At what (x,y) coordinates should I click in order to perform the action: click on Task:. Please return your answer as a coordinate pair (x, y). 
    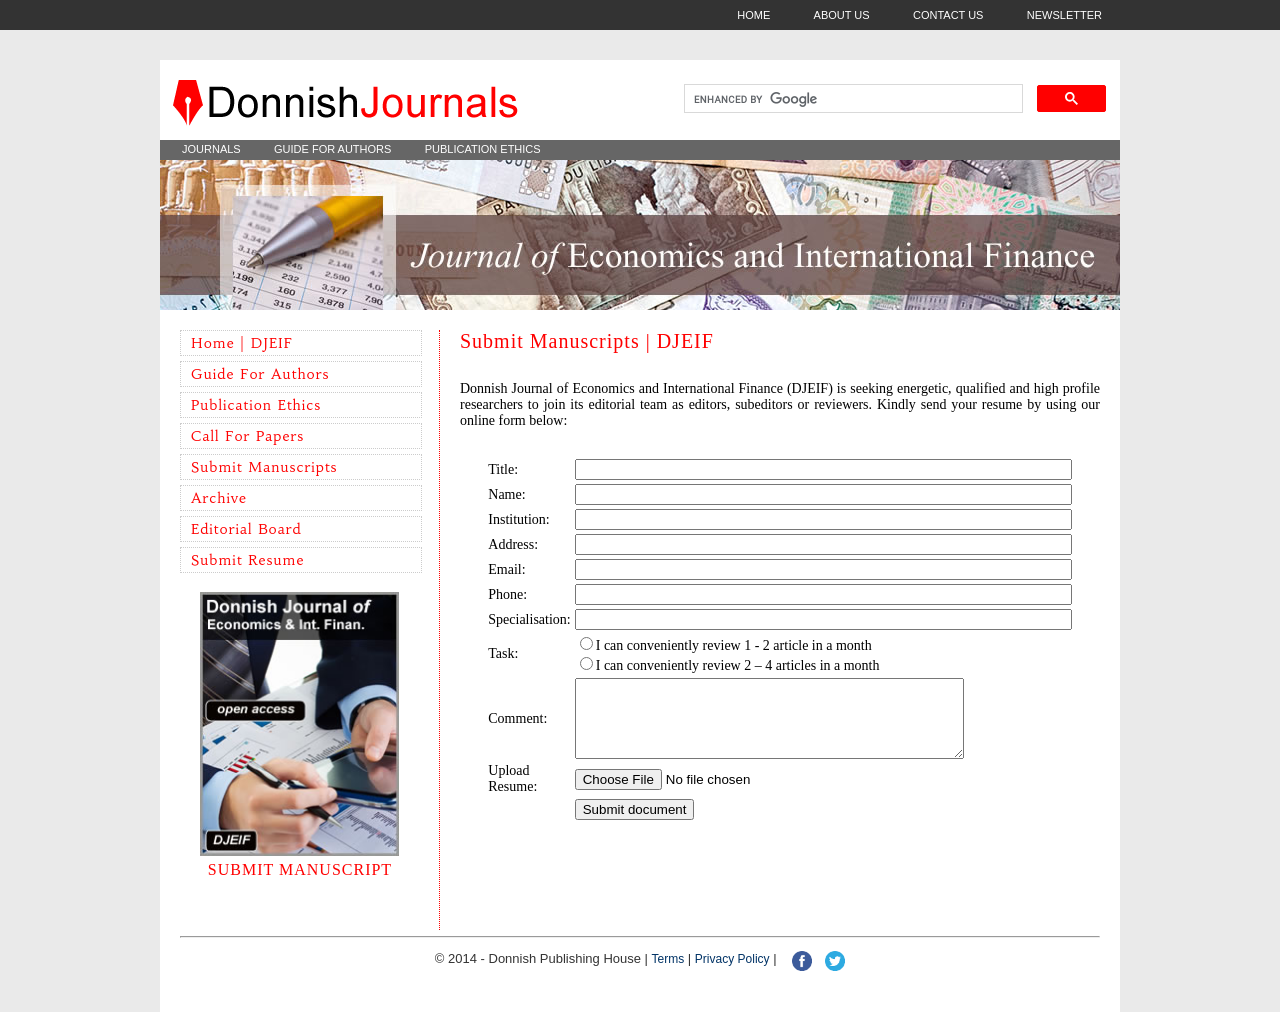
    Looking at the image, I should click on (503, 653).